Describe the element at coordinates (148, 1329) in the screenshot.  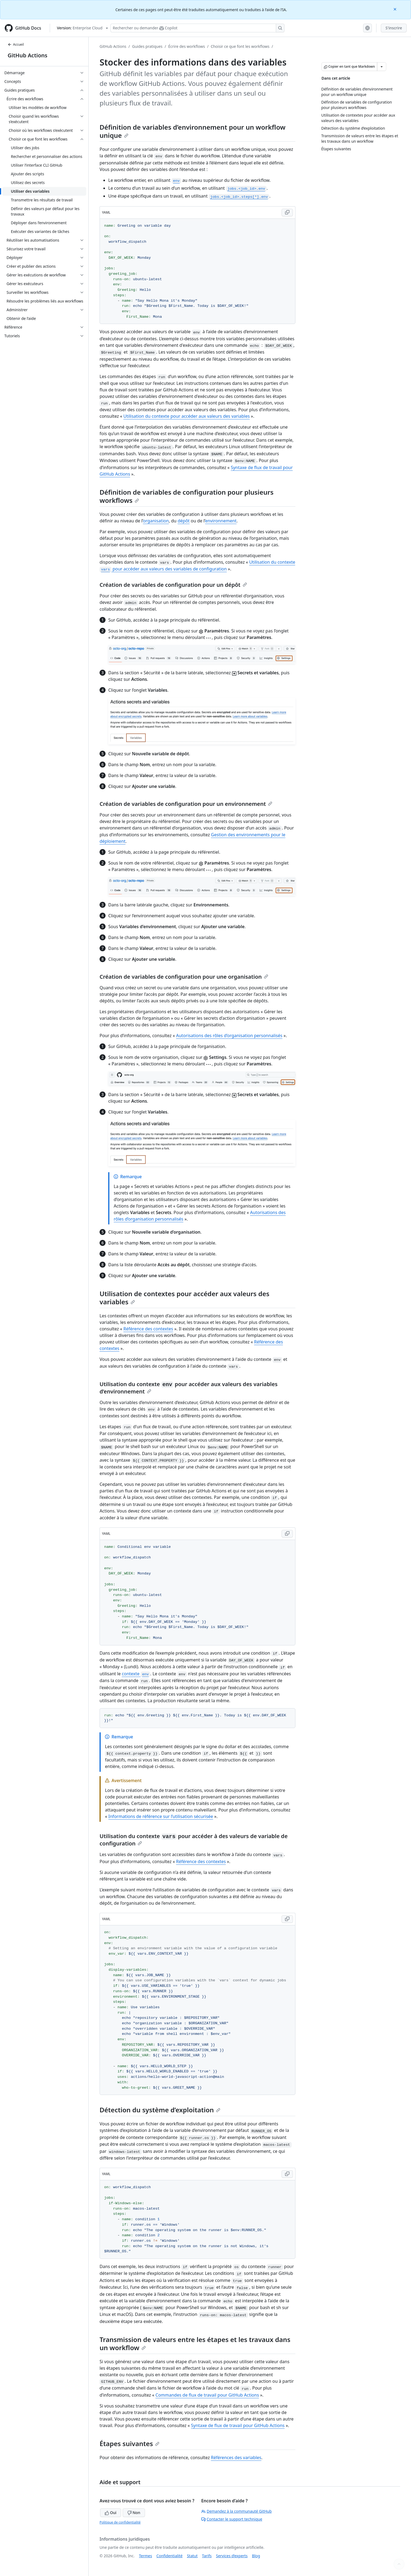
I see `Référence des contextes` at that location.